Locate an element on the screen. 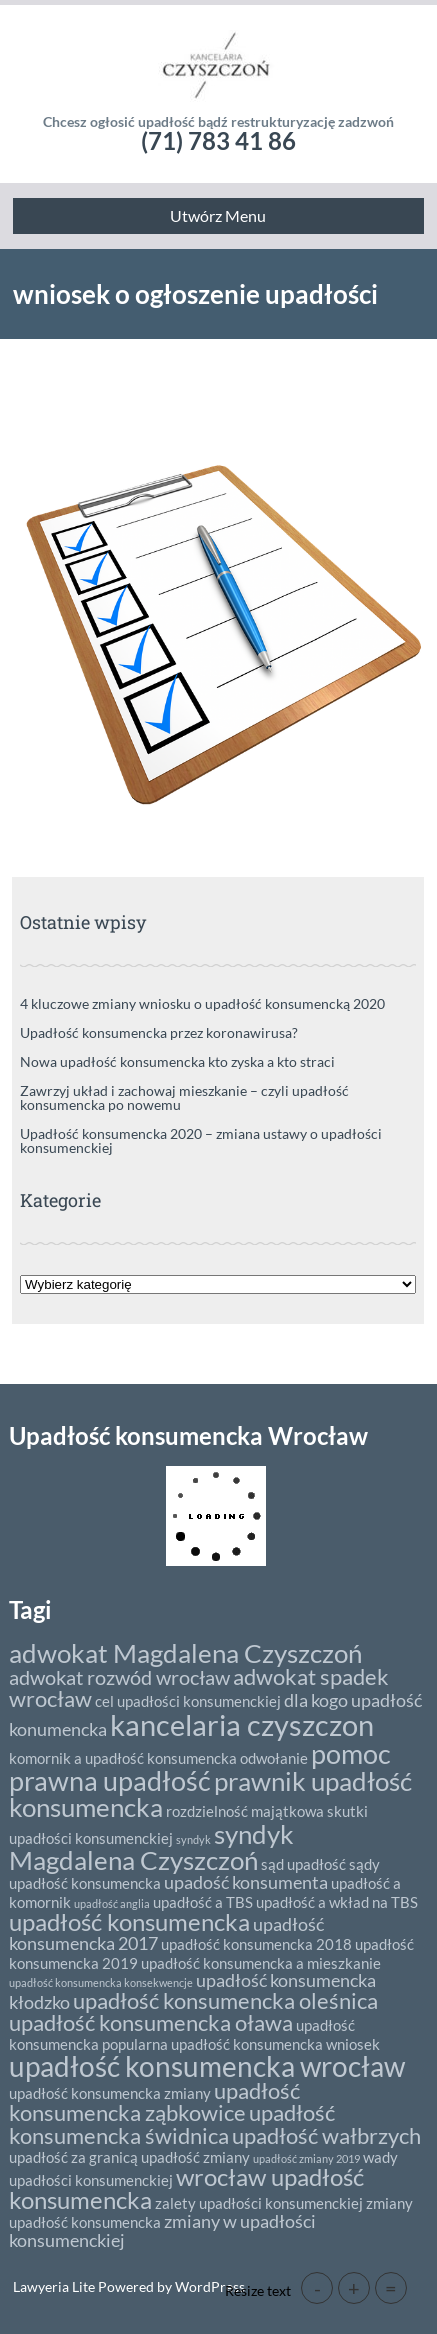  kancelaria czyszczon [kancelaria czyszczon (11 elementów)] is located at coordinates (242, 1724).